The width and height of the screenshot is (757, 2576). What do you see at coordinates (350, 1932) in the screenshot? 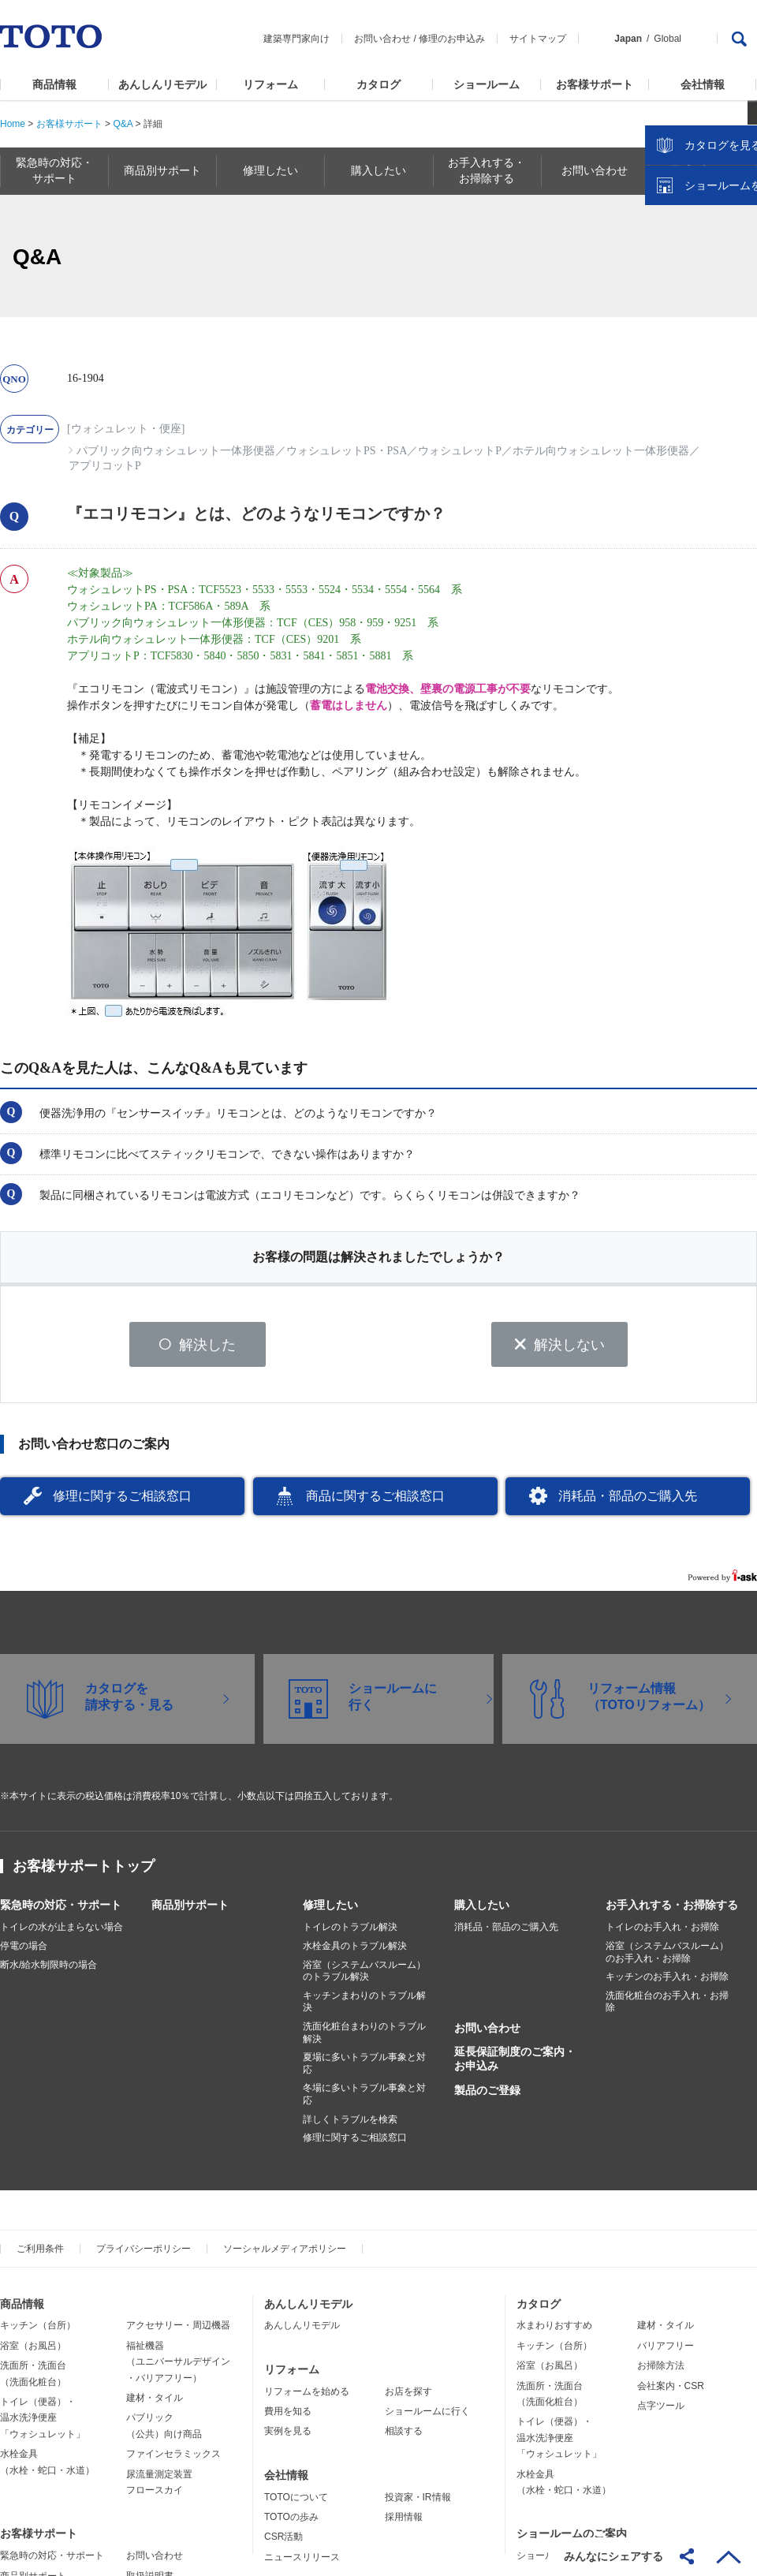
I see `トイレのトラブル解決` at bounding box center [350, 1932].